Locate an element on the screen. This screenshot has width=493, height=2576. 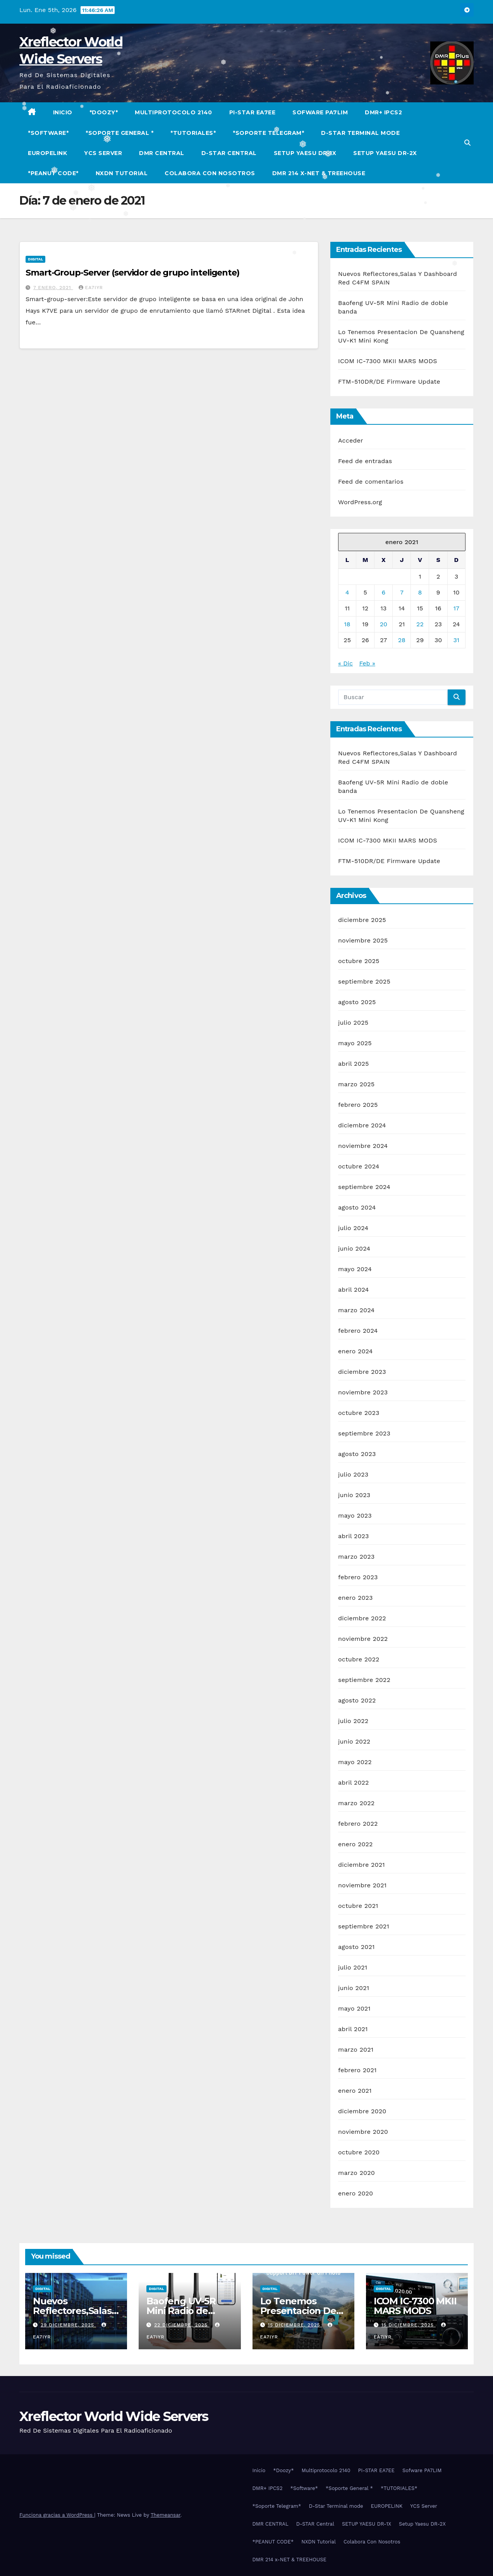
enero 2022 is located at coordinates (355, 1844).